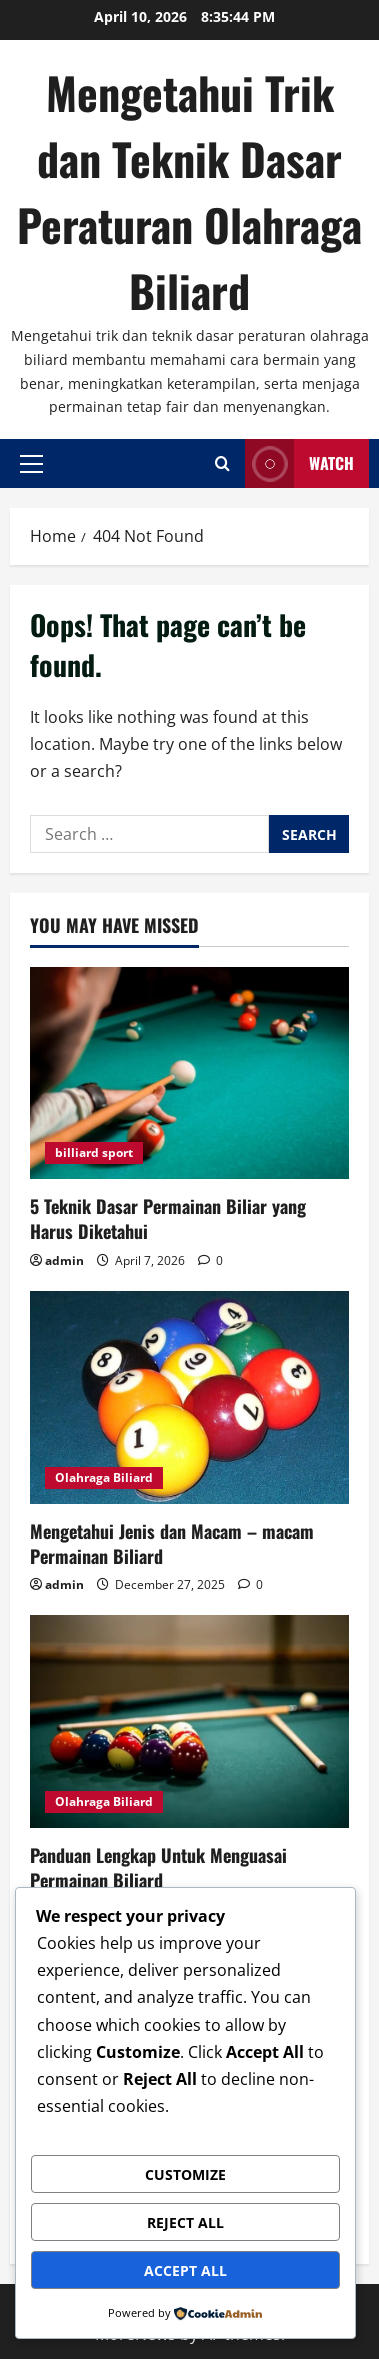 This screenshot has height=2359, width=379. Describe the element at coordinates (185, 2270) in the screenshot. I see `Accept All` at that location.